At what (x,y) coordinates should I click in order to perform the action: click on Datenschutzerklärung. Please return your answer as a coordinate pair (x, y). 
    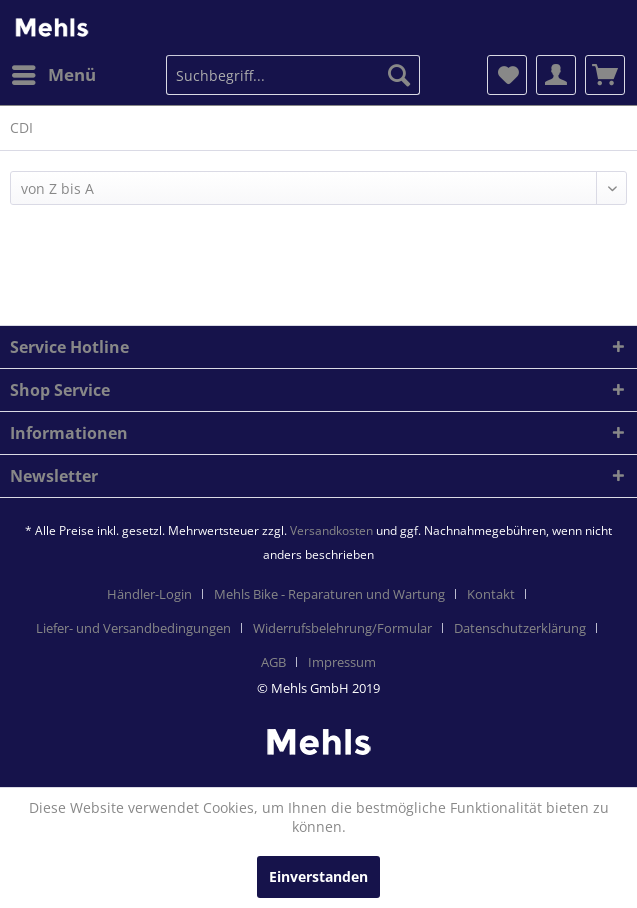
    Looking at the image, I should click on (520, 628).